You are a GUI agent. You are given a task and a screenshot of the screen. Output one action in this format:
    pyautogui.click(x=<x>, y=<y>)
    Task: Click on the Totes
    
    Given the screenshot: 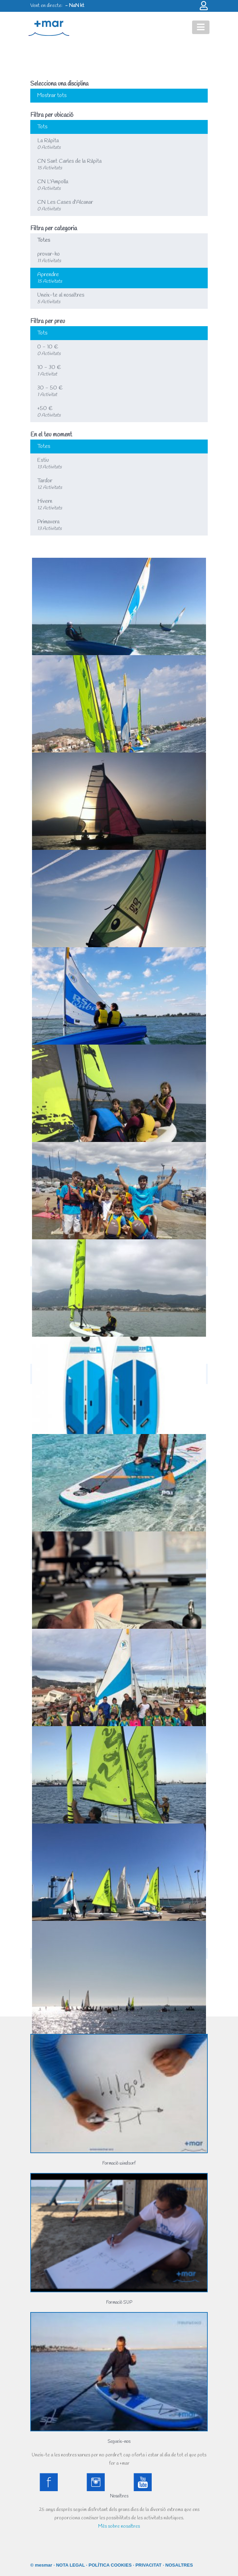 What is the action you would take?
    pyautogui.click(x=43, y=240)
    